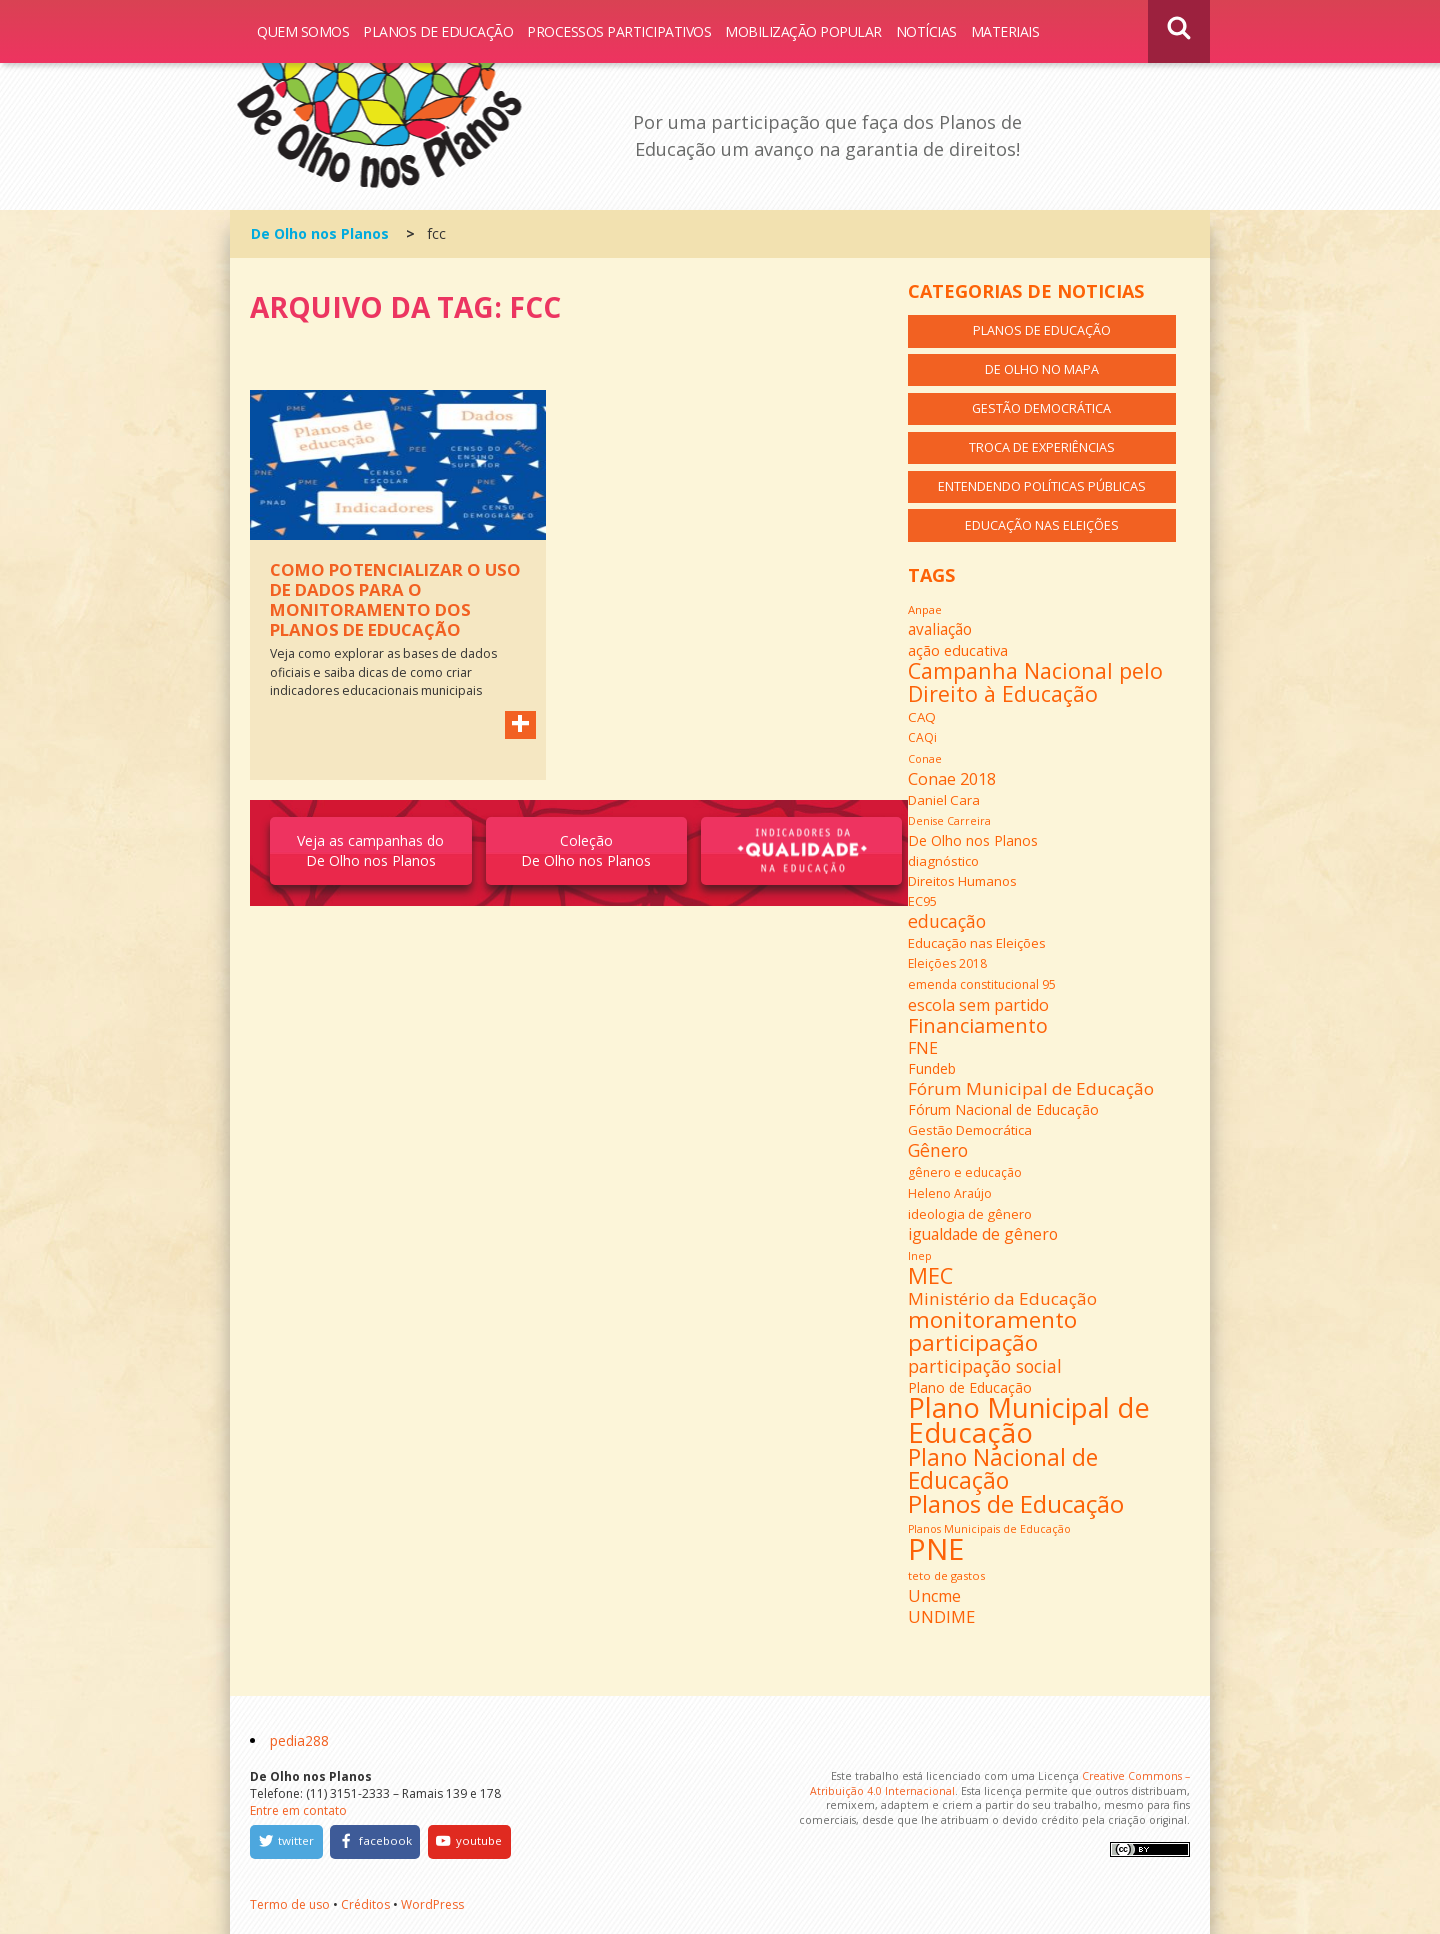 The image size is (1440, 1934). What do you see at coordinates (973, 1342) in the screenshot?
I see `participação [participação (42 itens)]` at bounding box center [973, 1342].